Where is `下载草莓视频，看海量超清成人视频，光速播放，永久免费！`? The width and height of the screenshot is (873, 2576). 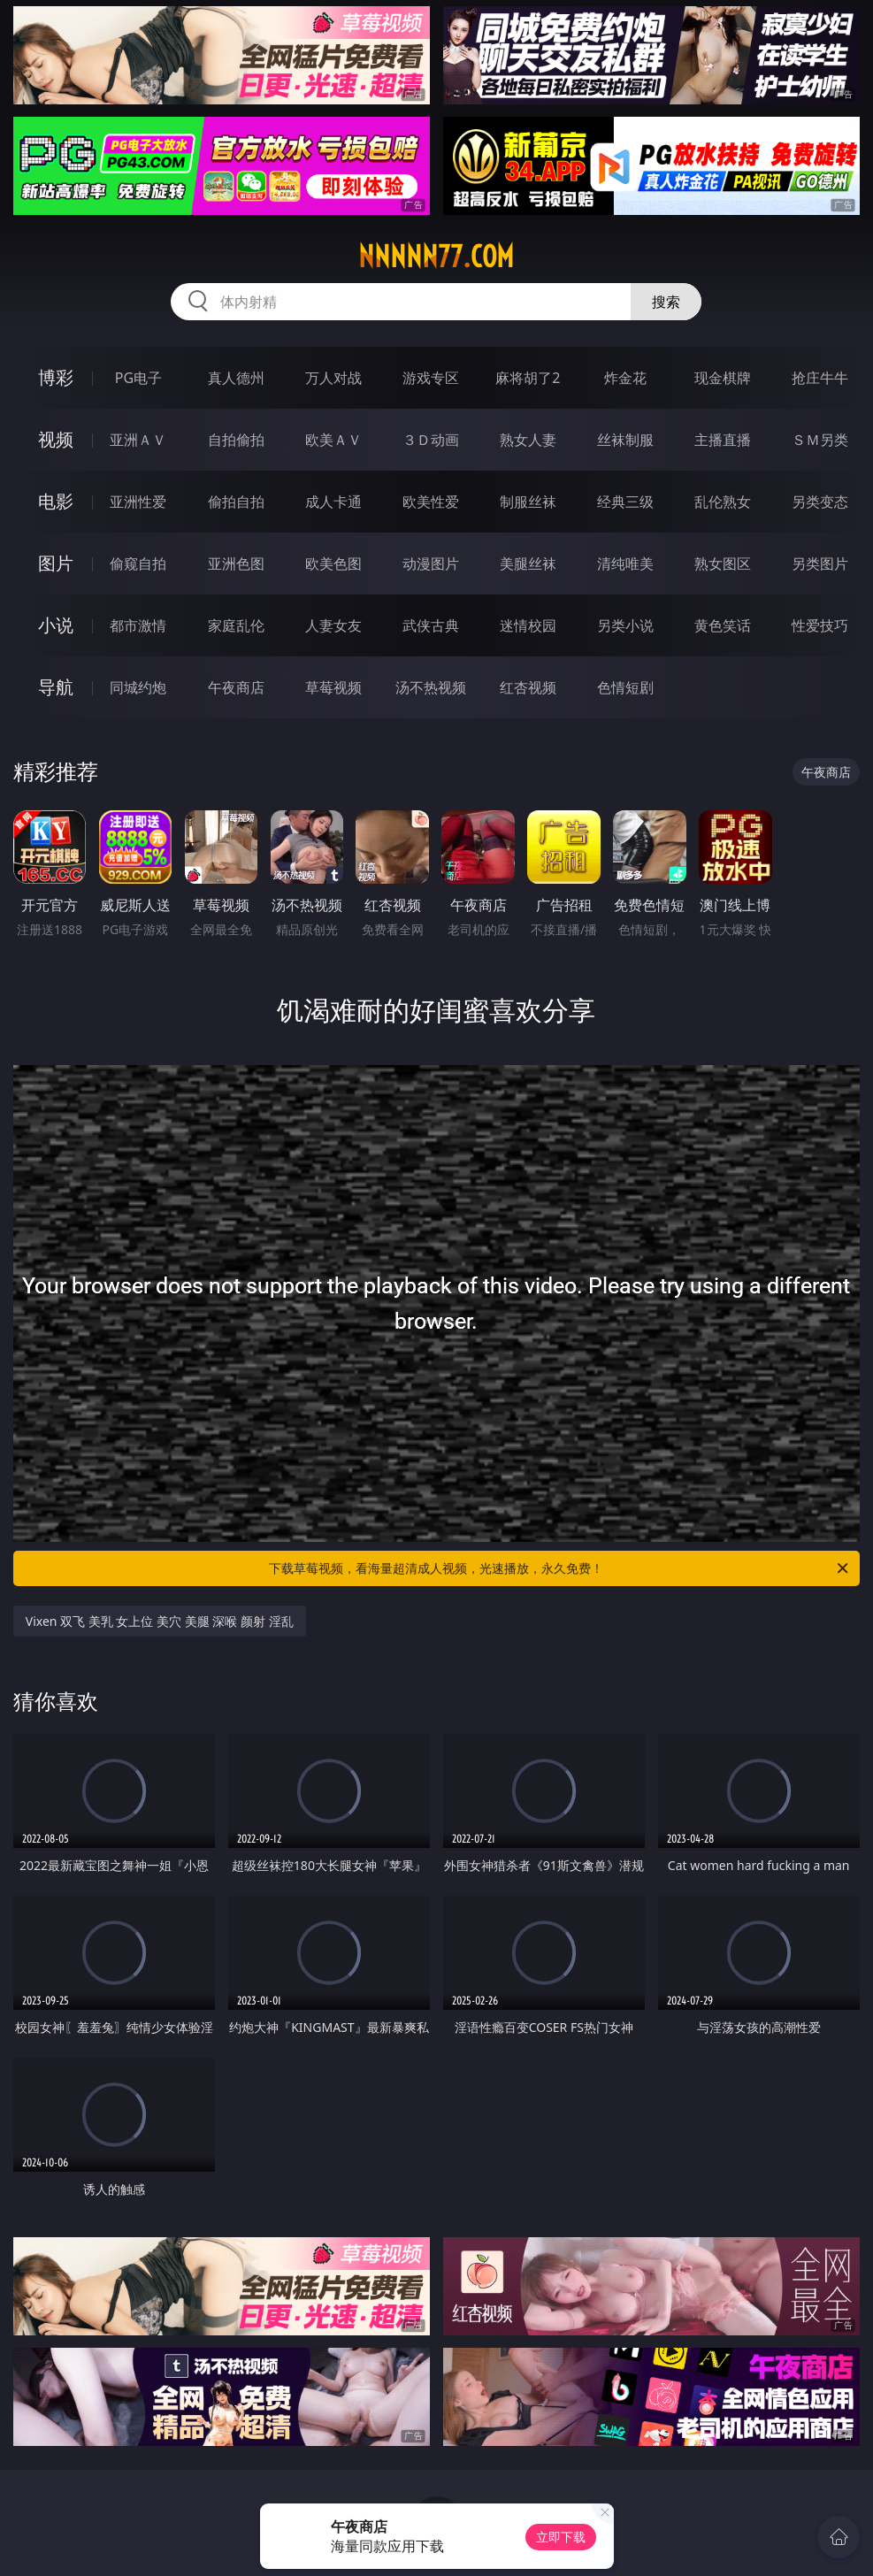
下载草莓视频，看海量超清成人视频，光速播放，永久免费！ is located at coordinates (560, 1568).